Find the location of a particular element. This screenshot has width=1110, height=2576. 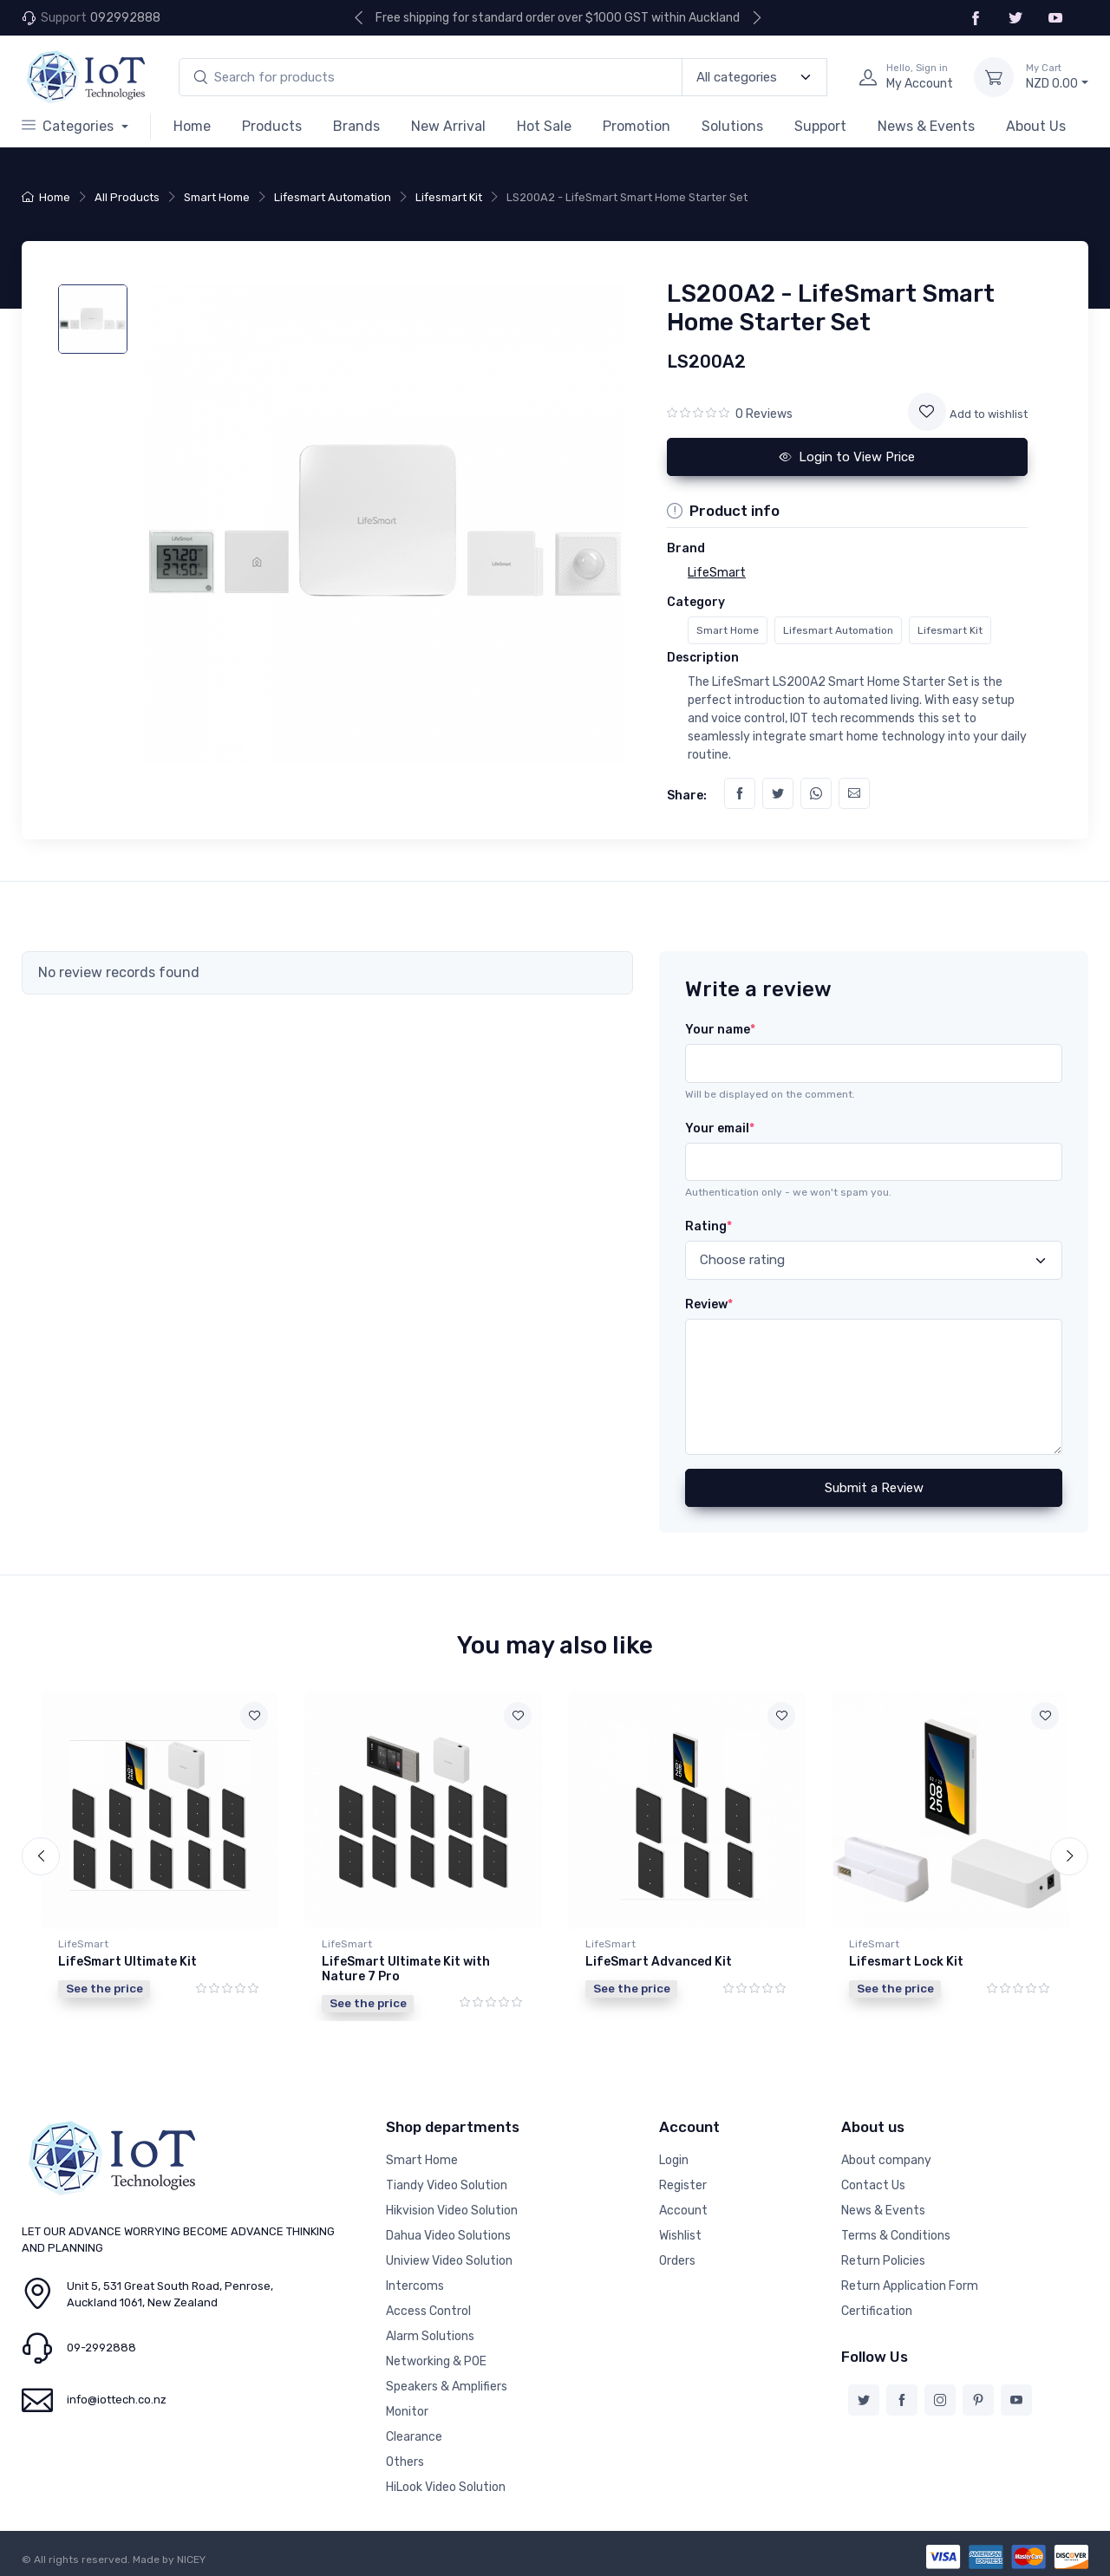

Networking & POE is located at coordinates (436, 2359).